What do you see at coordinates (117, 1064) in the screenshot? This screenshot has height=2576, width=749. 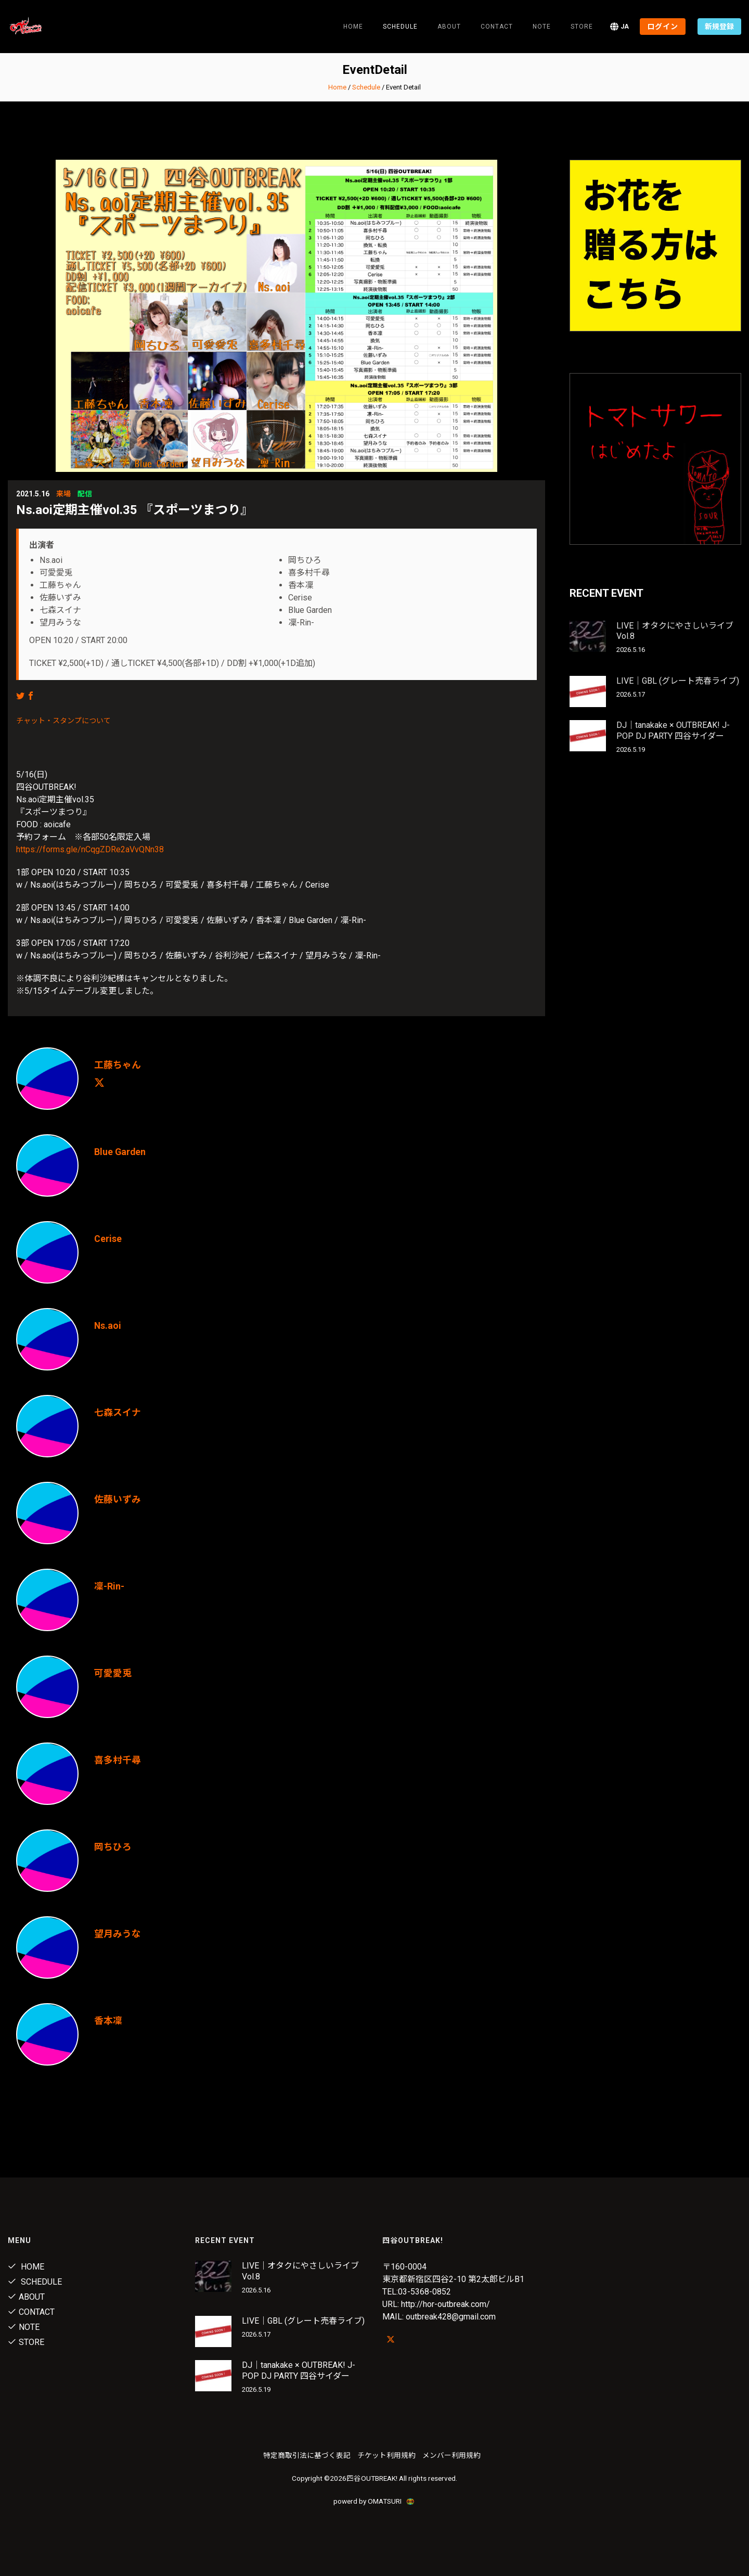 I see `工藤ちゃん` at bounding box center [117, 1064].